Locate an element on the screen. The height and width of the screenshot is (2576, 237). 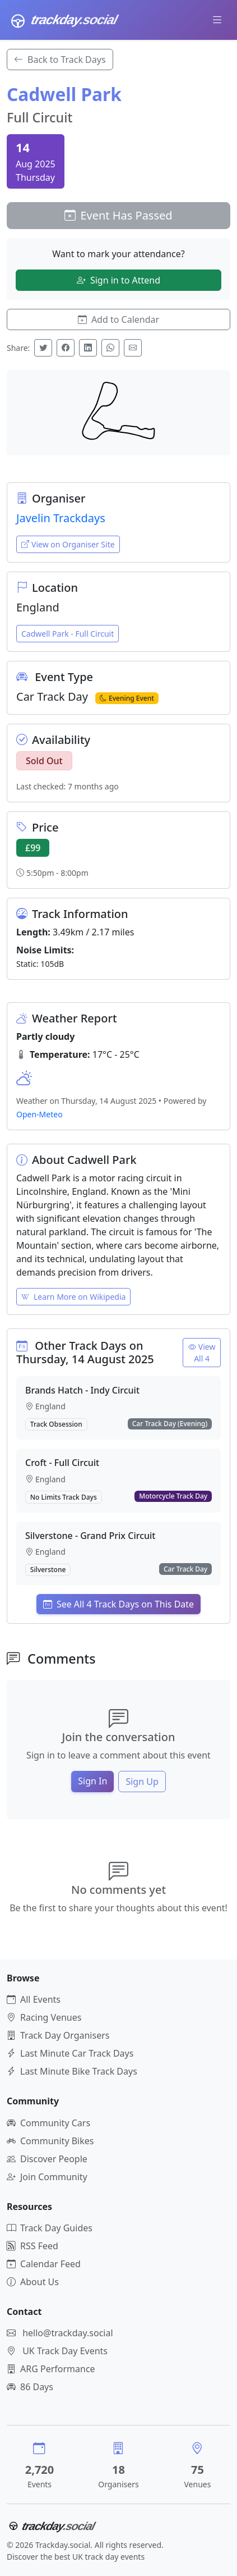
Join Community is located at coordinates (47, 2177).